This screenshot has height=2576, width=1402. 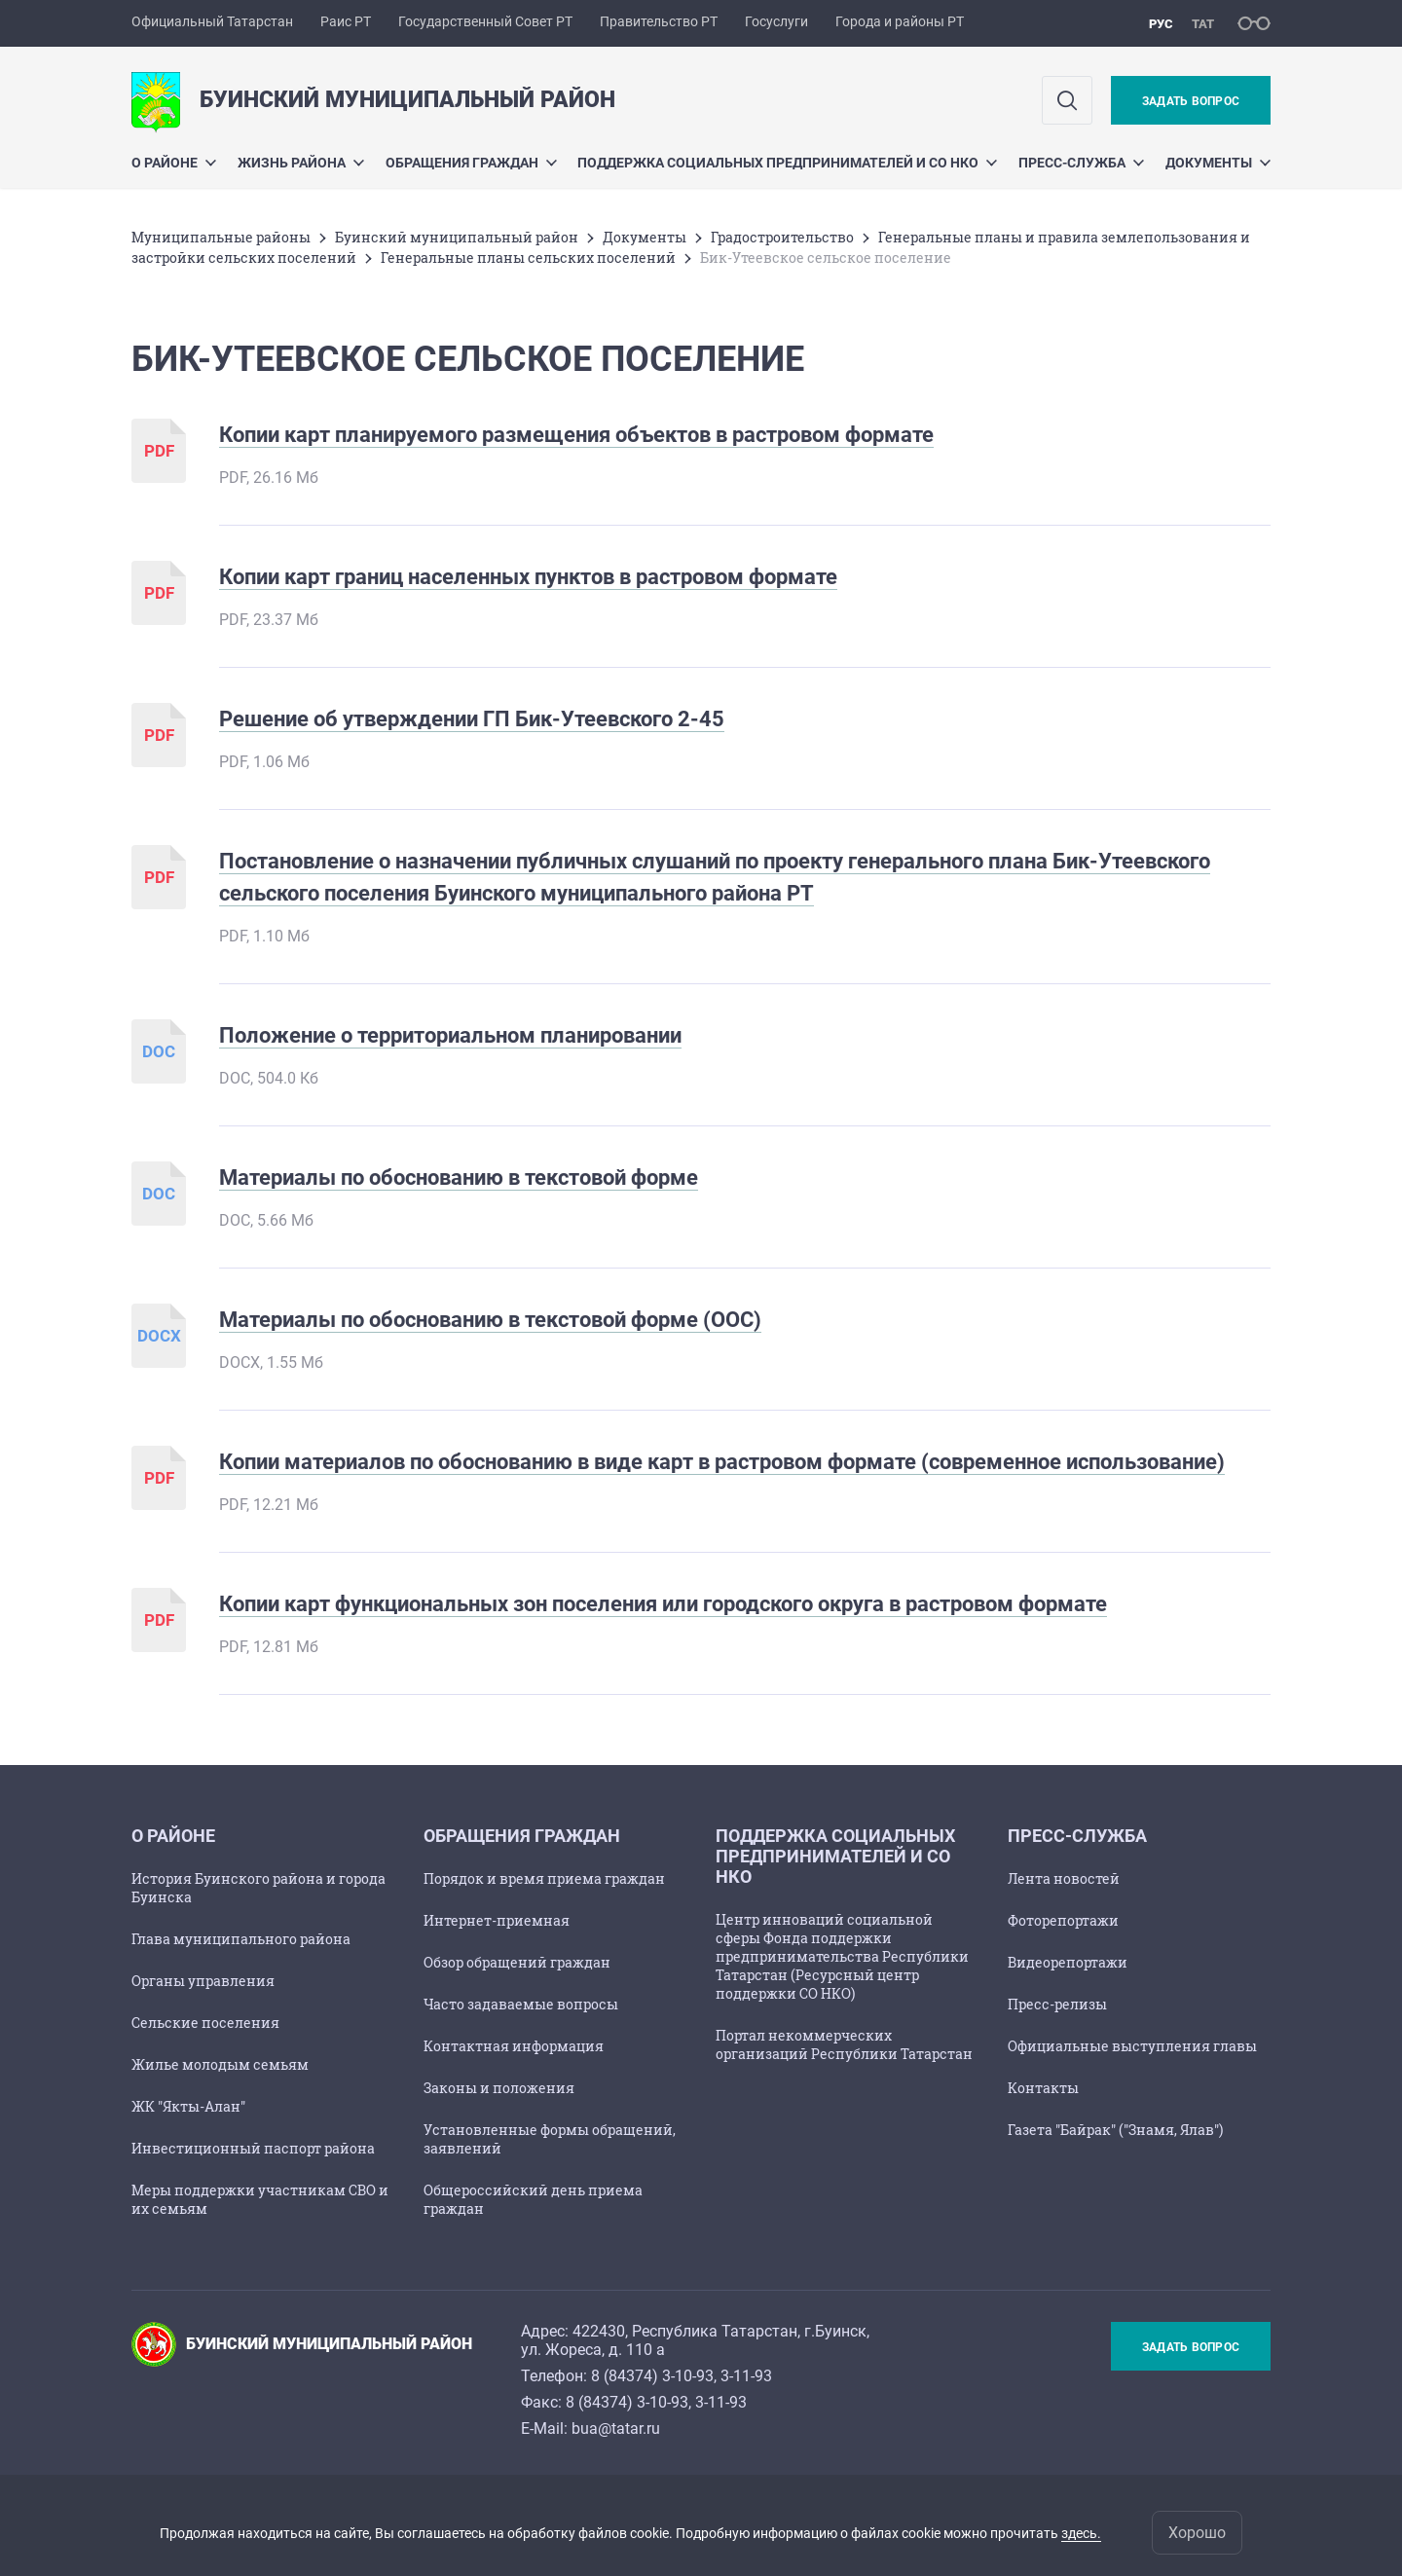 I want to click on Копии карт планируемого размещения объектов в растровом формате, so click(x=576, y=435).